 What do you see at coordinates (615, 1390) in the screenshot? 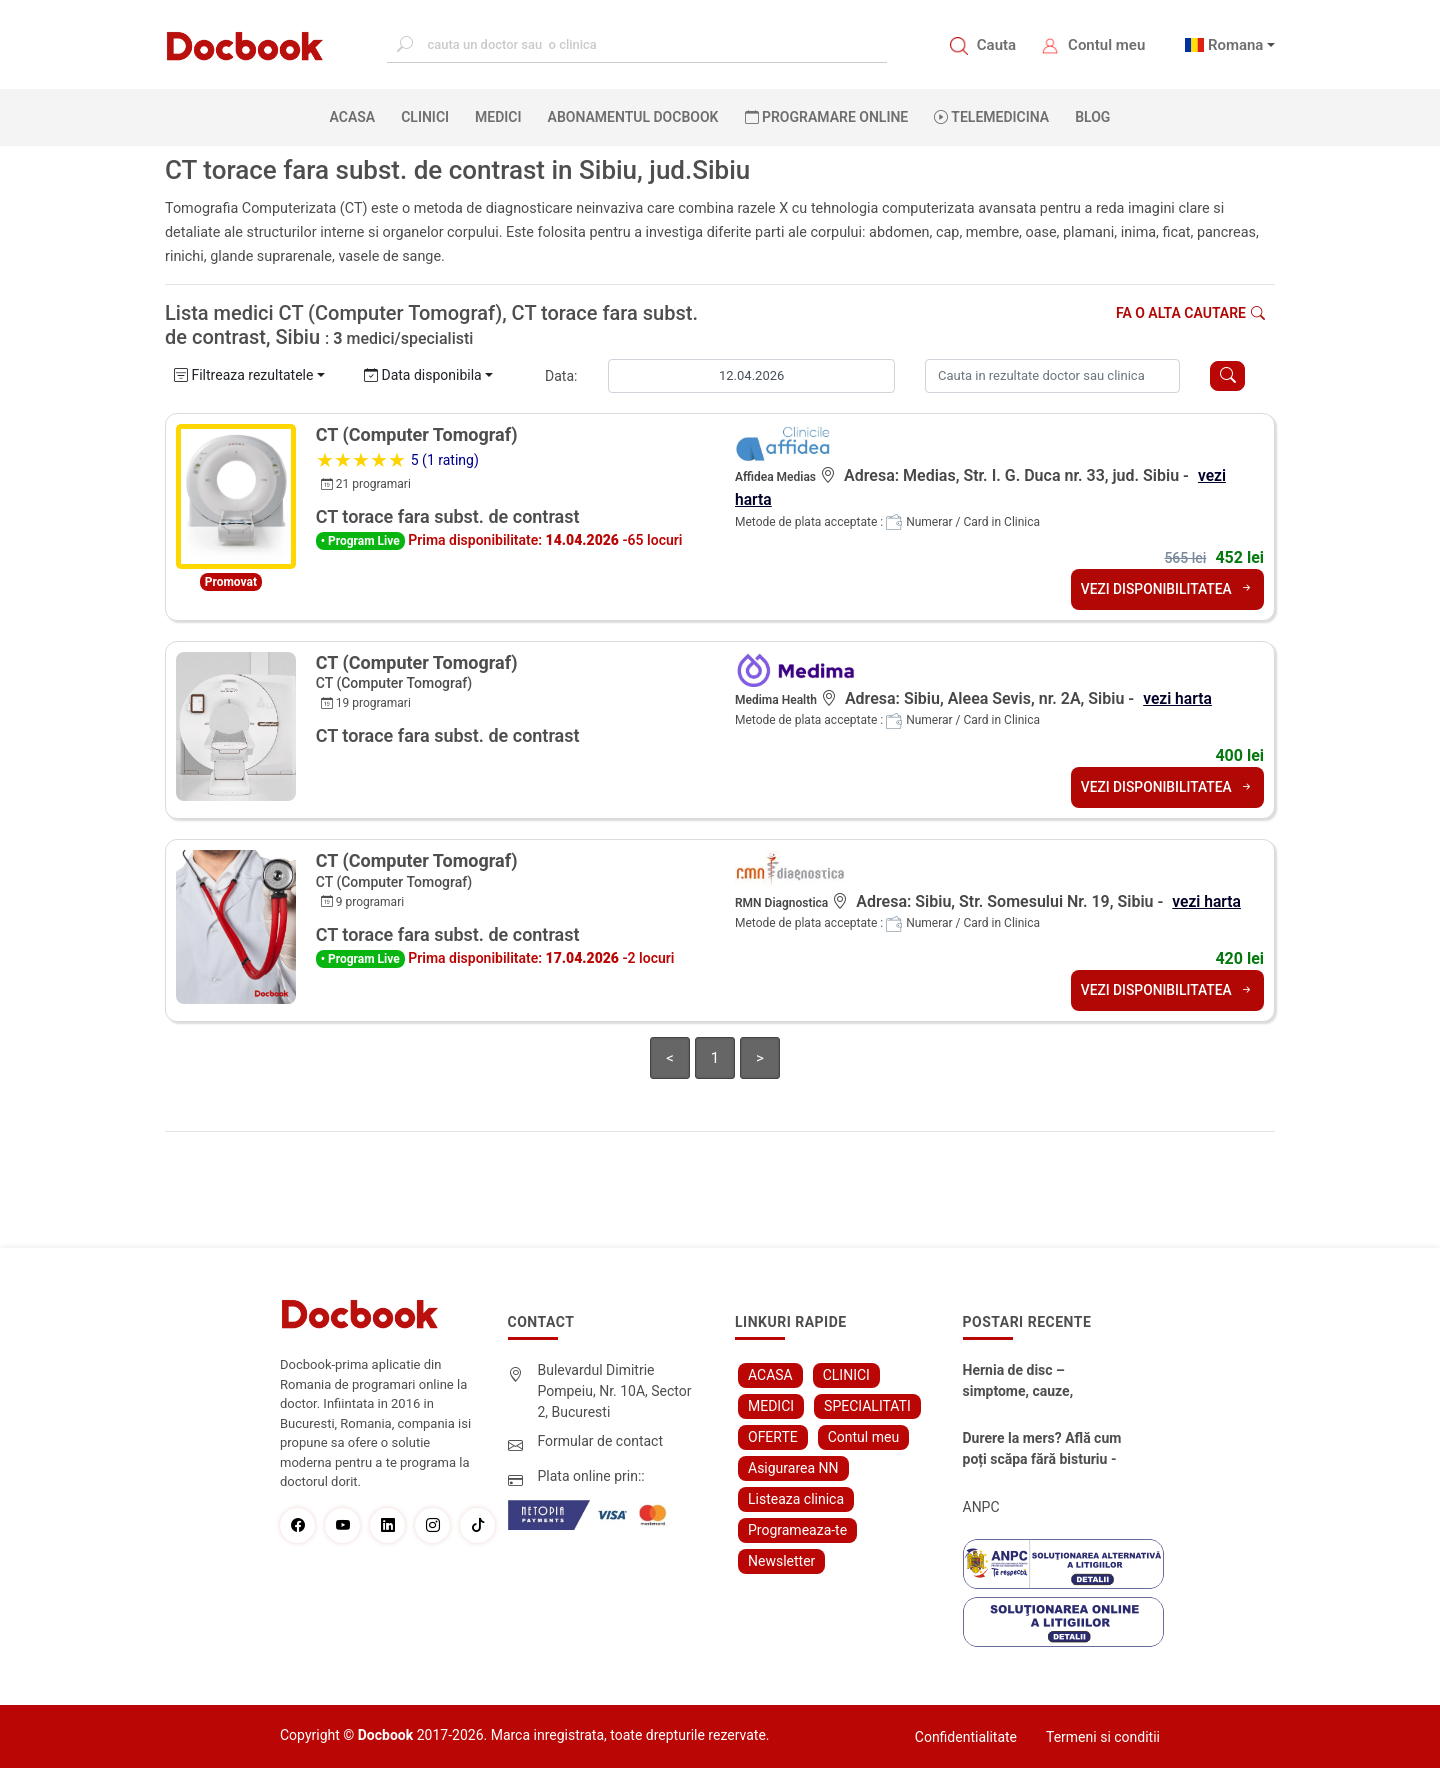
I see `Bulevardul Dimitrie Pompeiu, Nr. 10A, Sector 2, Bucuresti` at bounding box center [615, 1390].